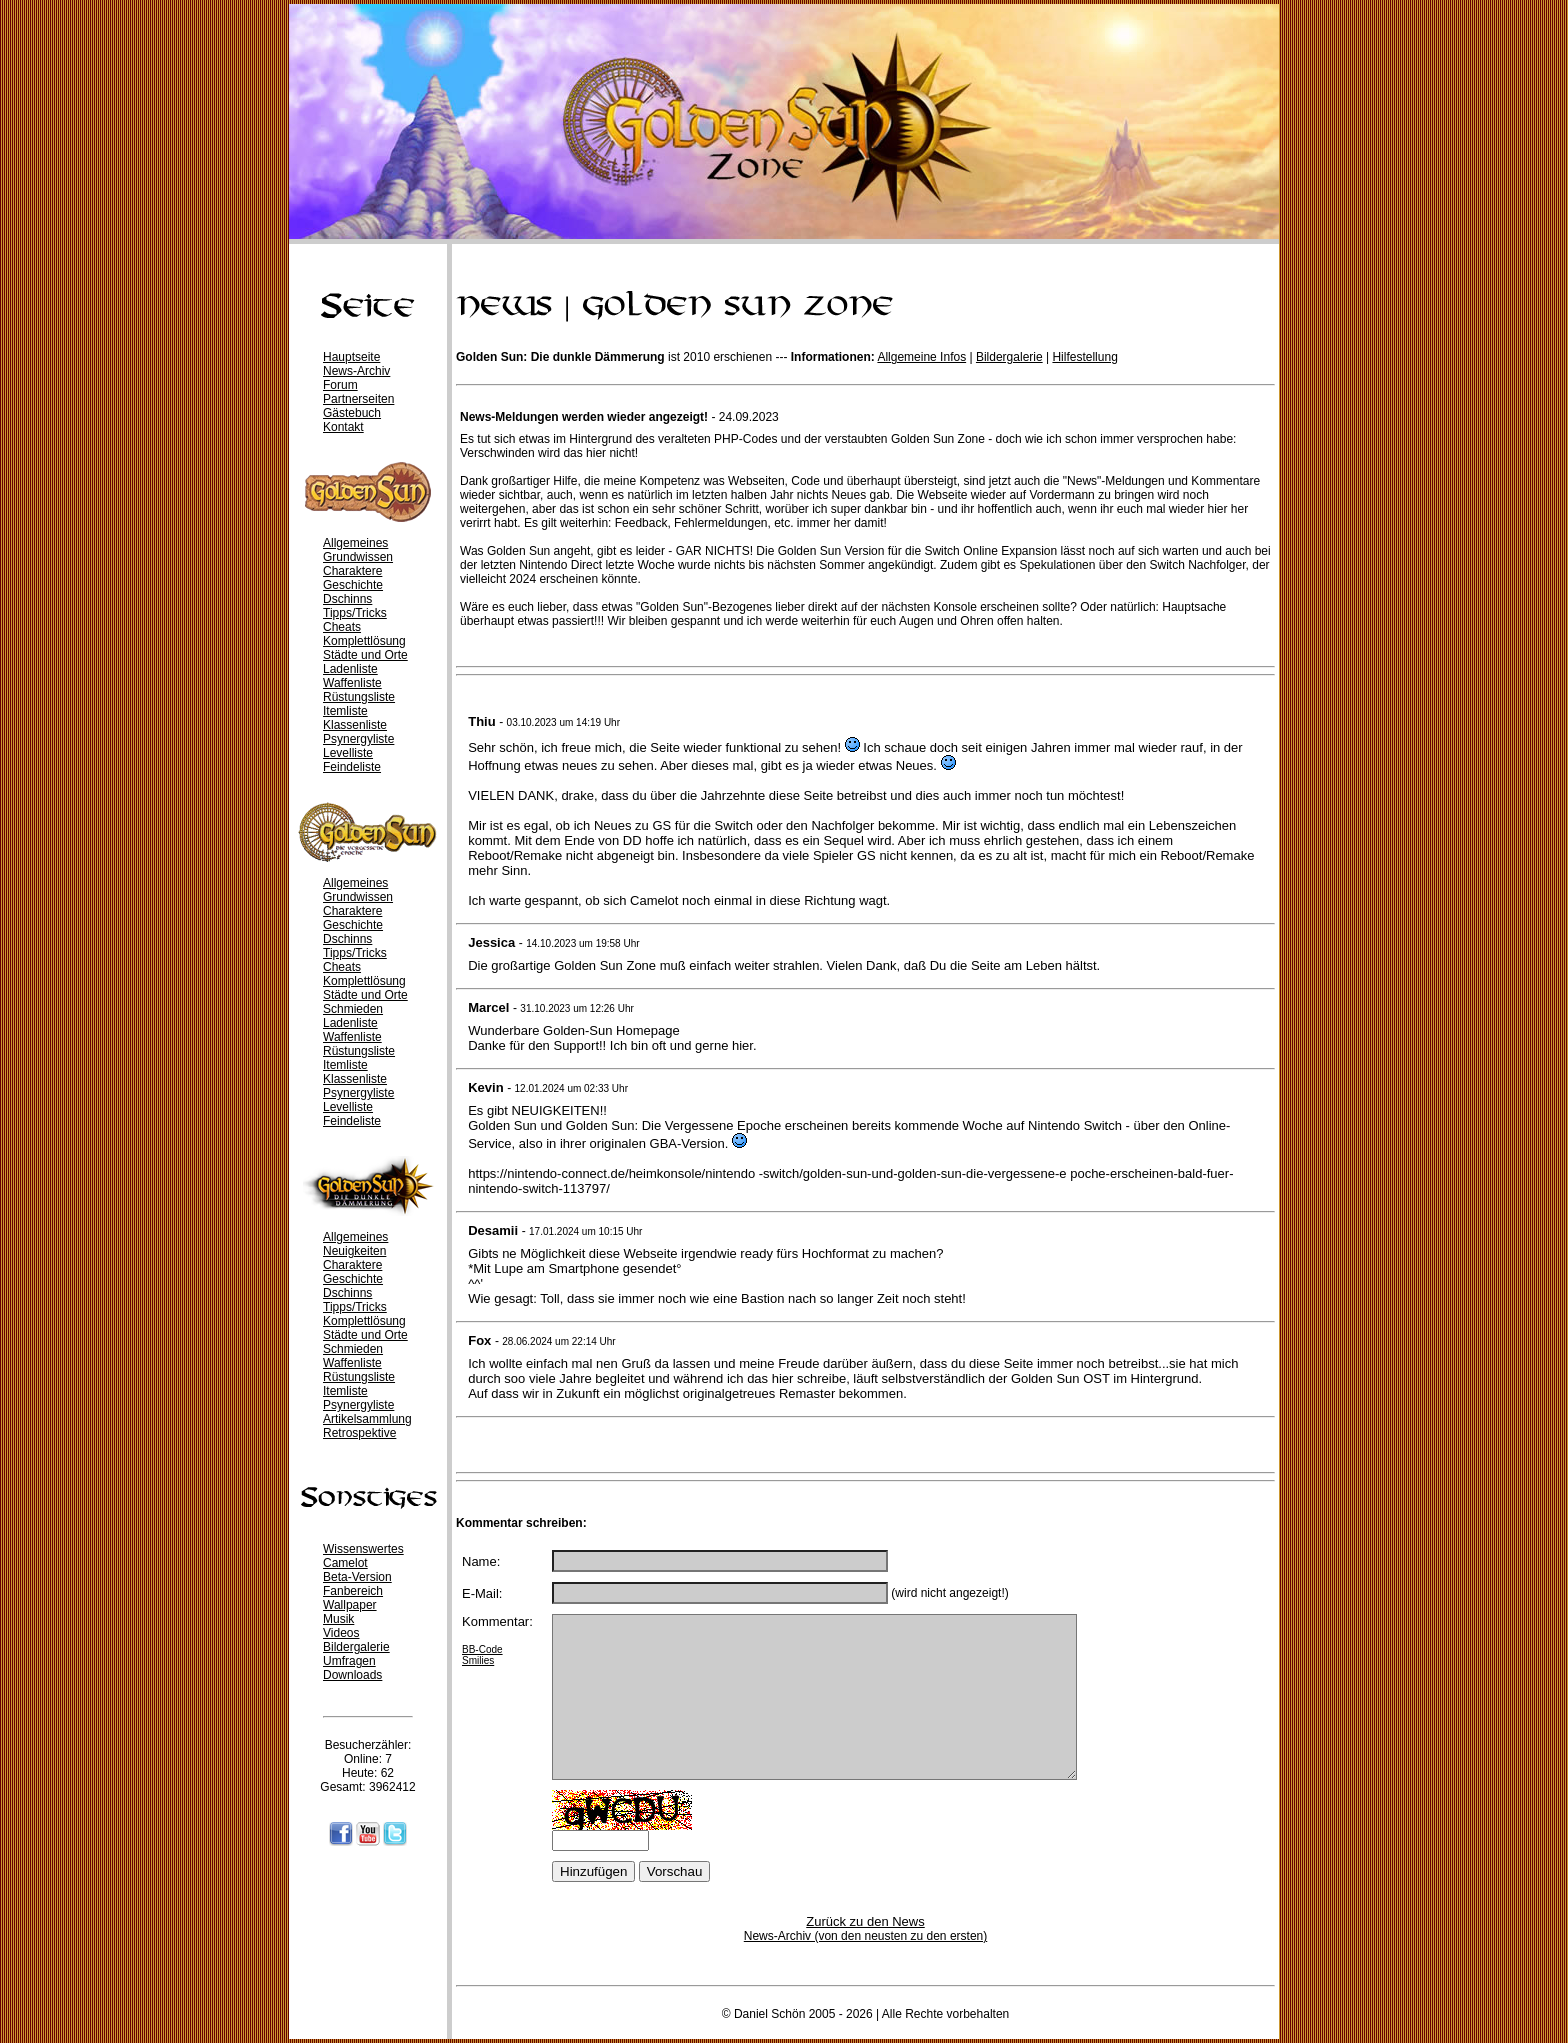 The height and width of the screenshot is (2043, 1568). What do you see at coordinates (367, 1419) in the screenshot?
I see `Artikelsammlung` at bounding box center [367, 1419].